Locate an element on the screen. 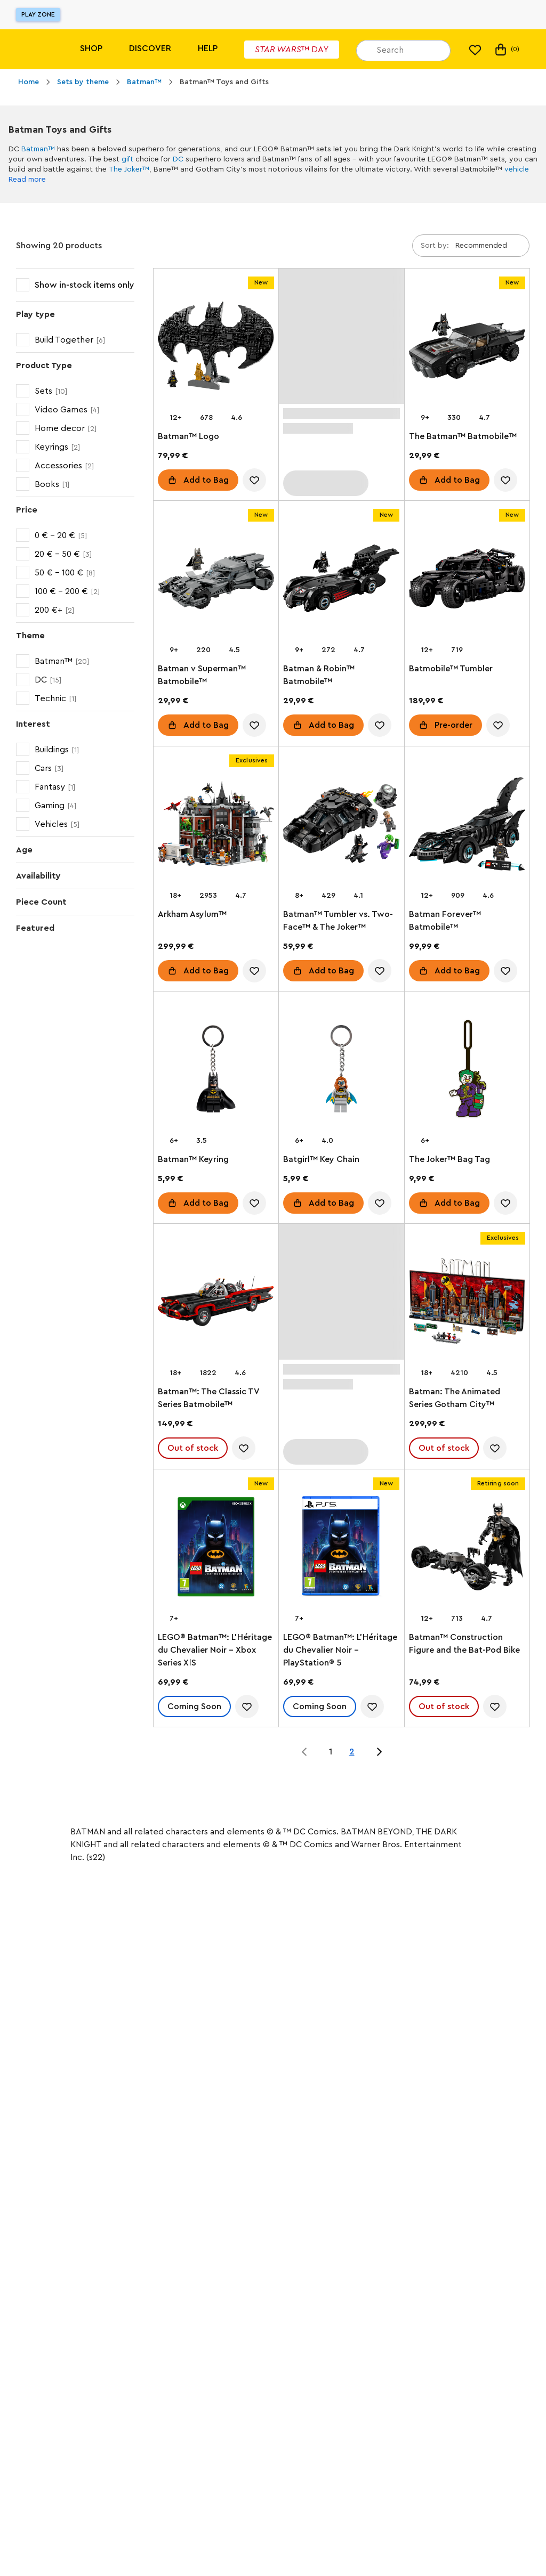 The width and height of the screenshot is (546, 2576). [Batman v Superman™ Batmobile™] is located at coordinates (216, 580).